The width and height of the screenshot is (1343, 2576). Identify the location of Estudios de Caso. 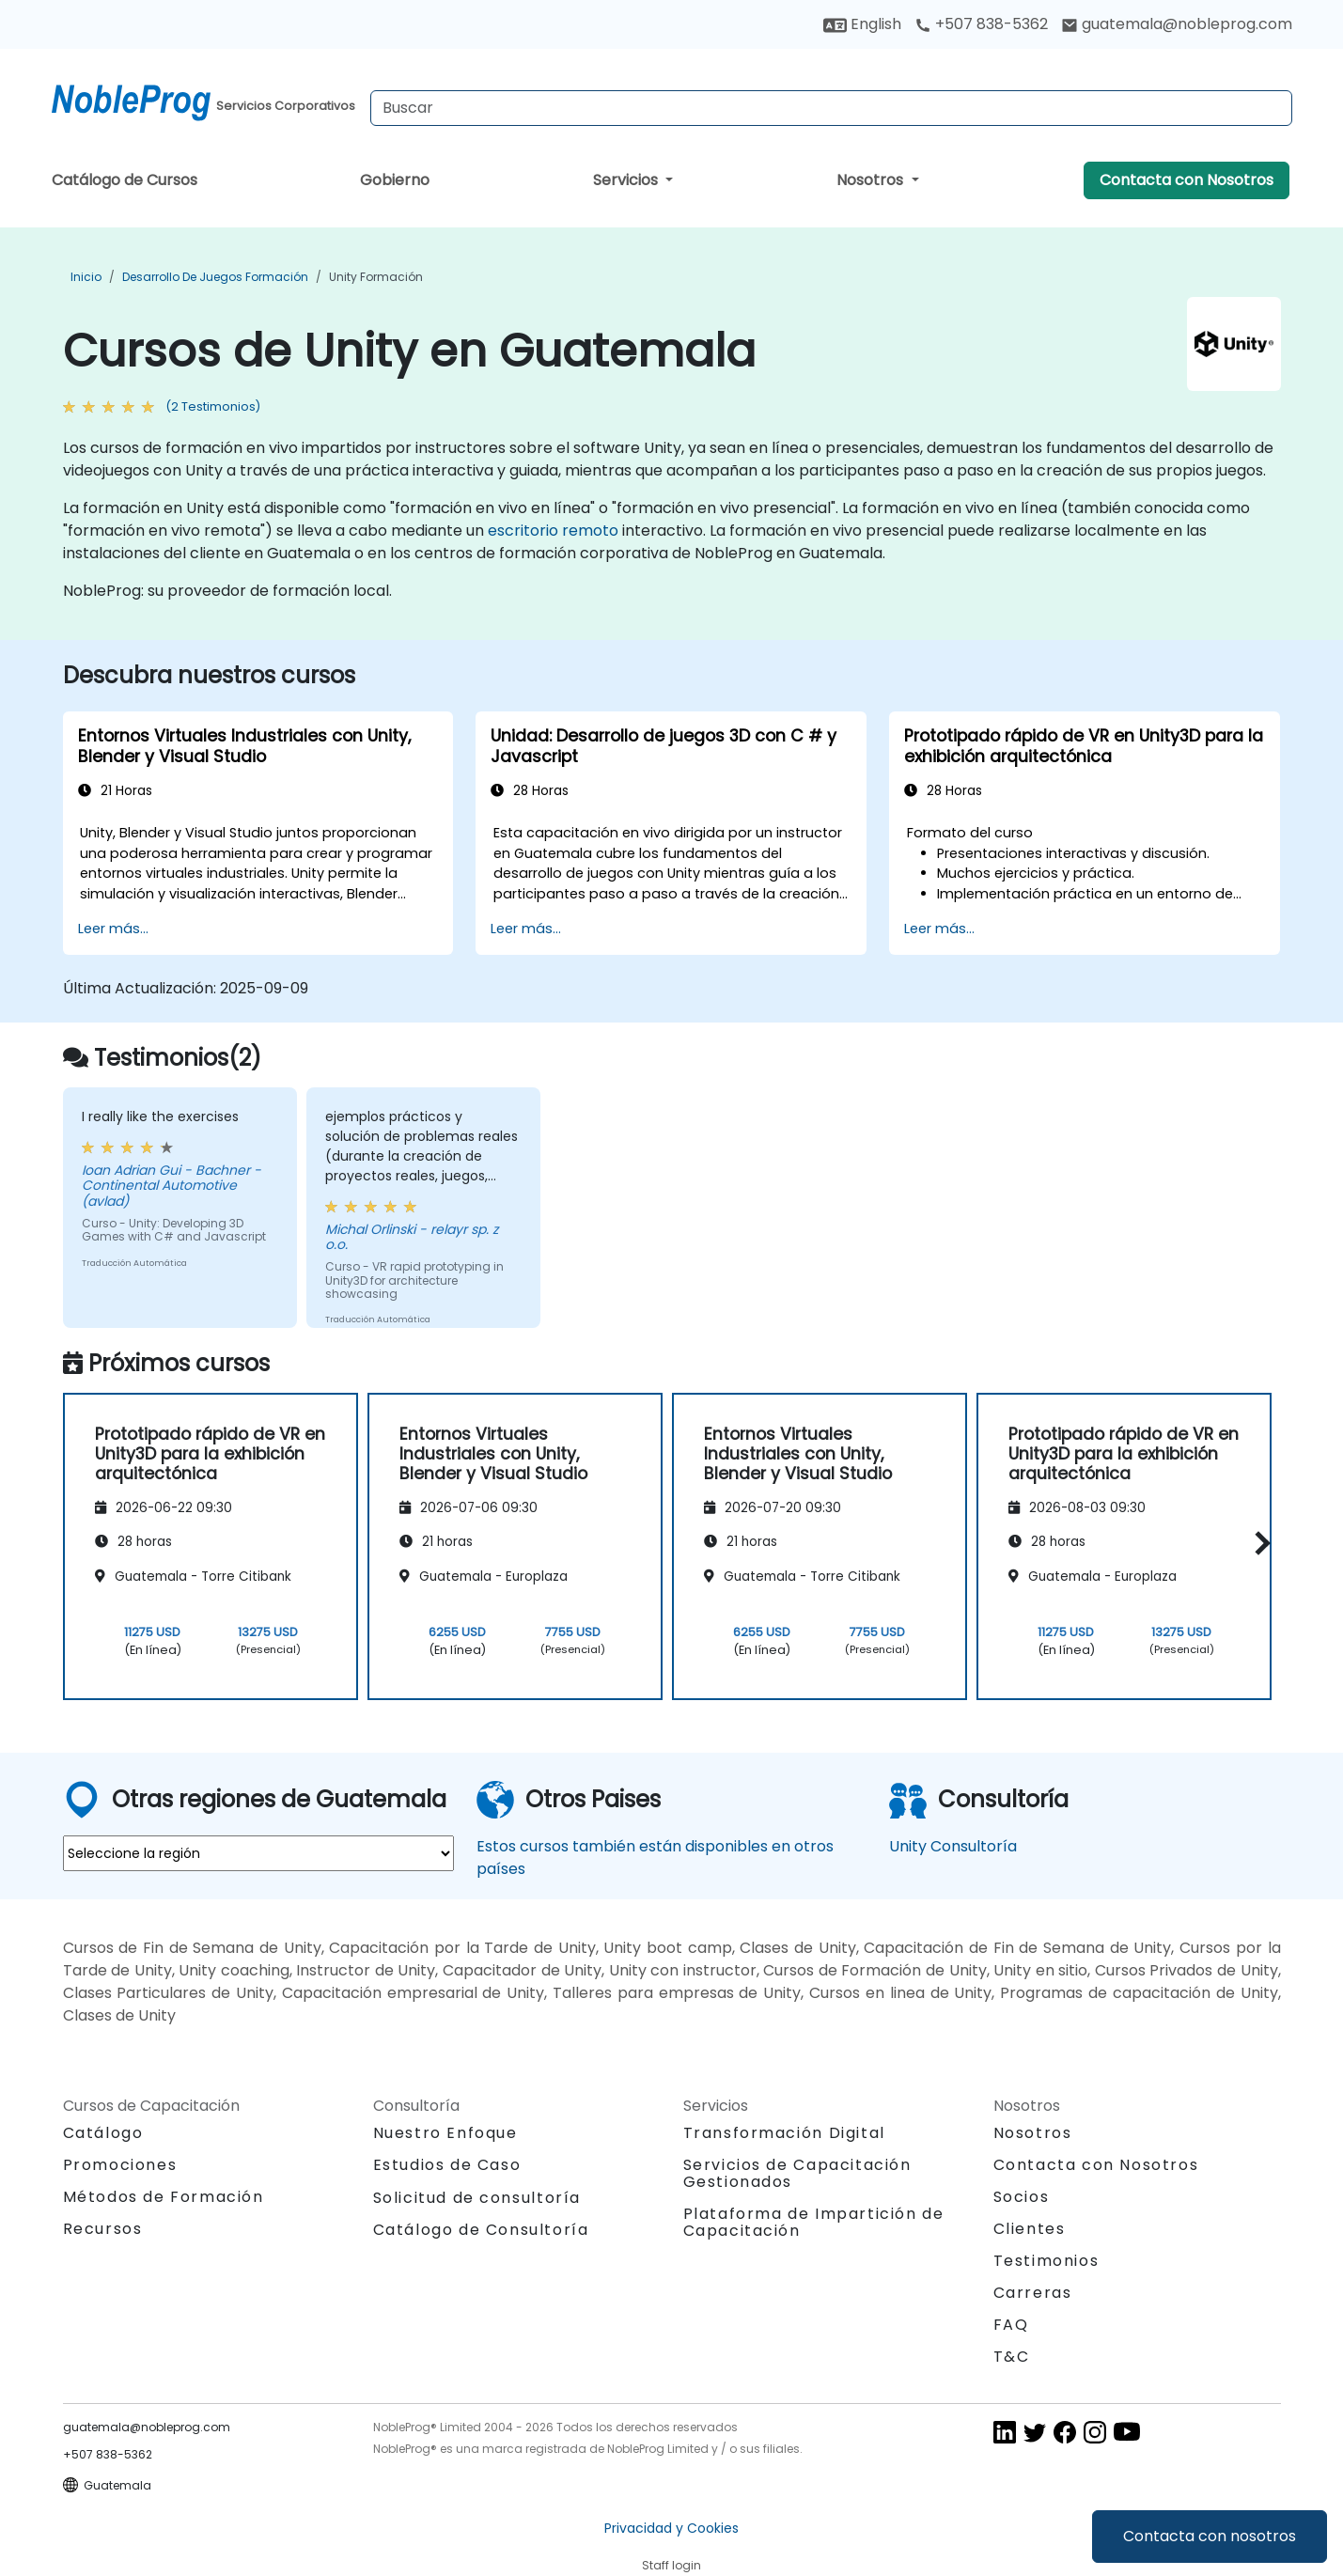
(447, 2165).